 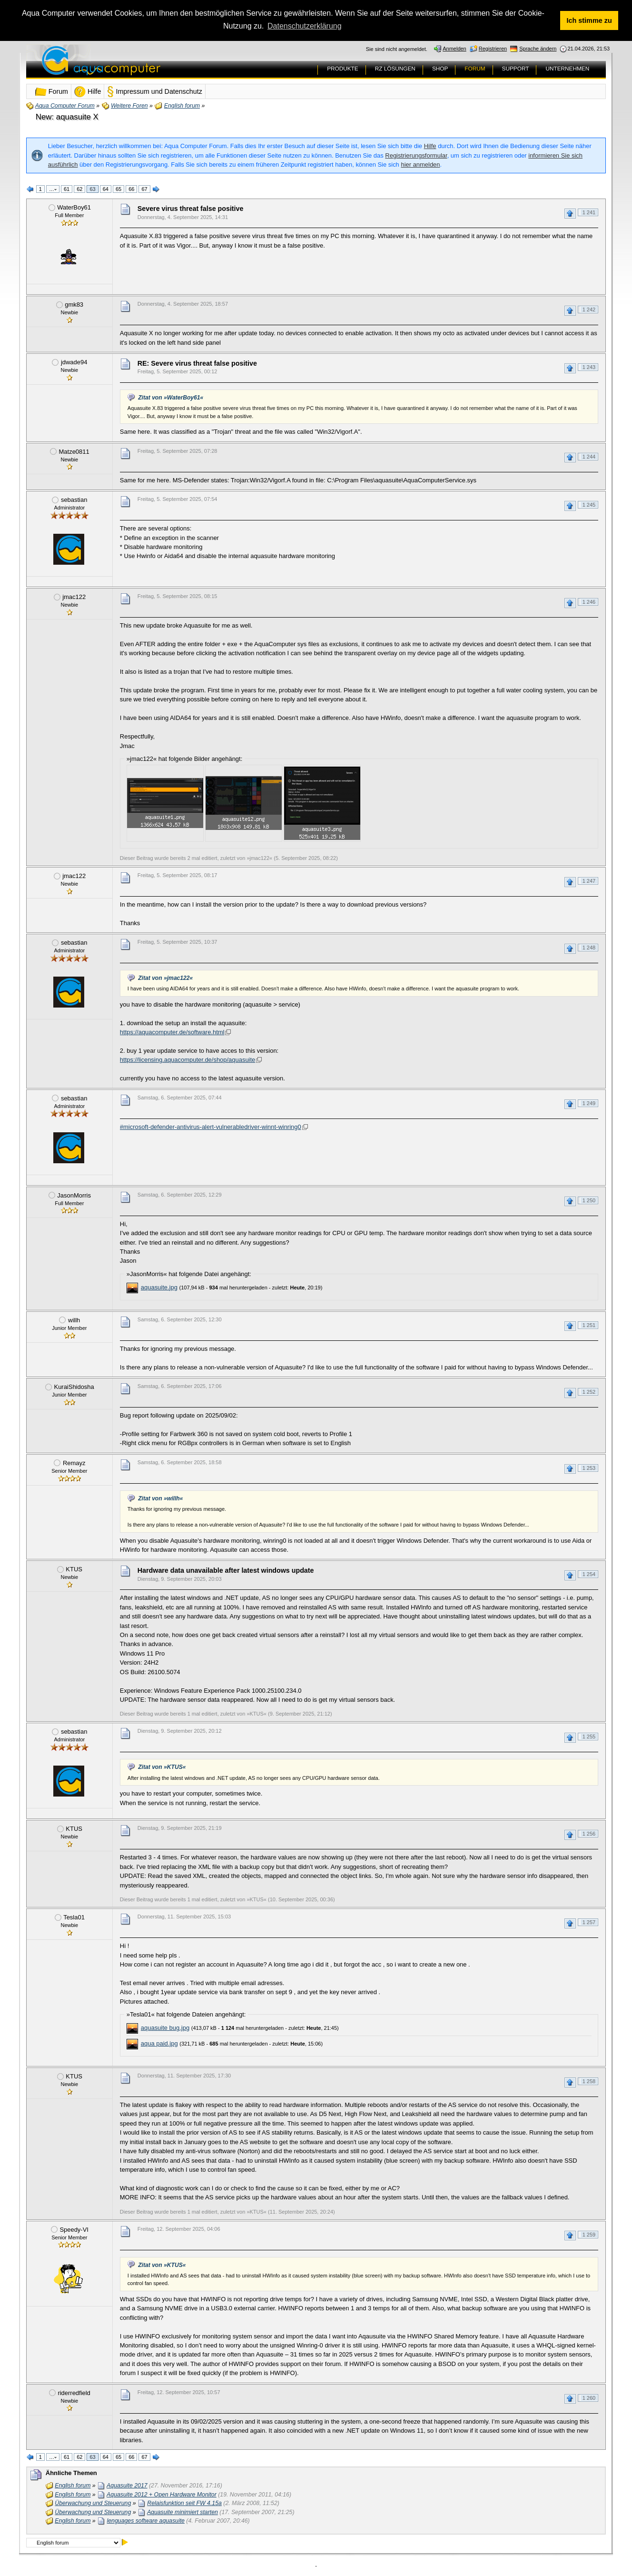 What do you see at coordinates (589, 1392) in the screenshot?
I see `1 252` at bounding box center [589, 1392].